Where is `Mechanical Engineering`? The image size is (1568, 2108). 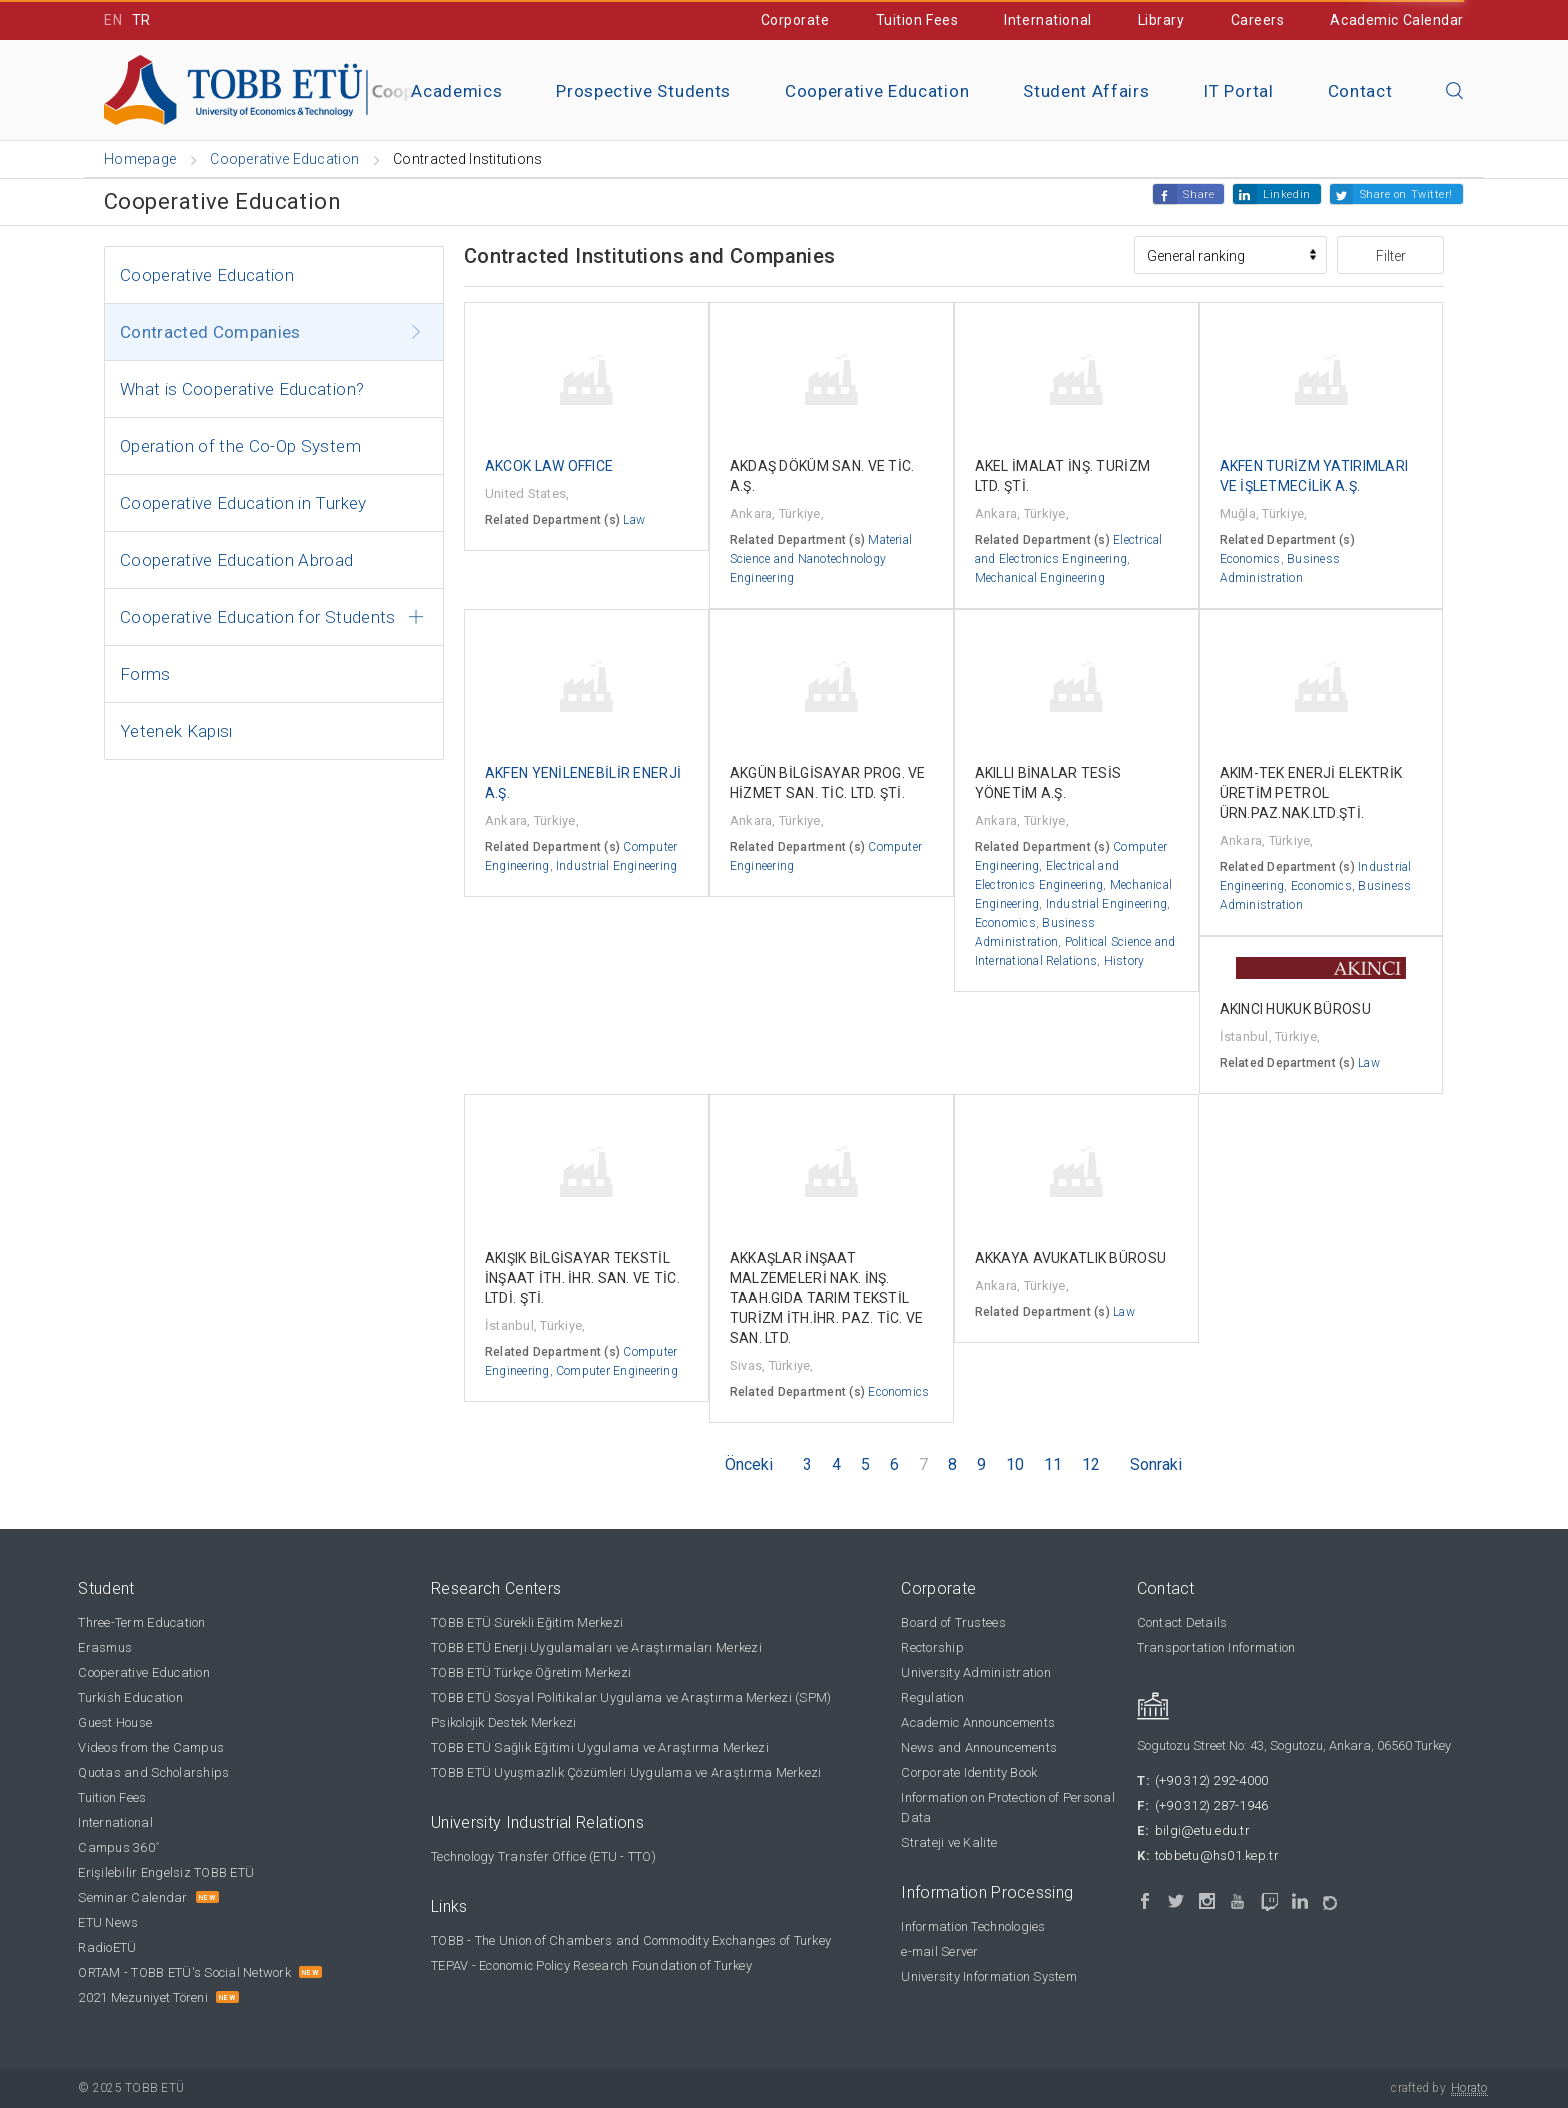 Mechanical Engineering is located at coordinates (1040, 578).